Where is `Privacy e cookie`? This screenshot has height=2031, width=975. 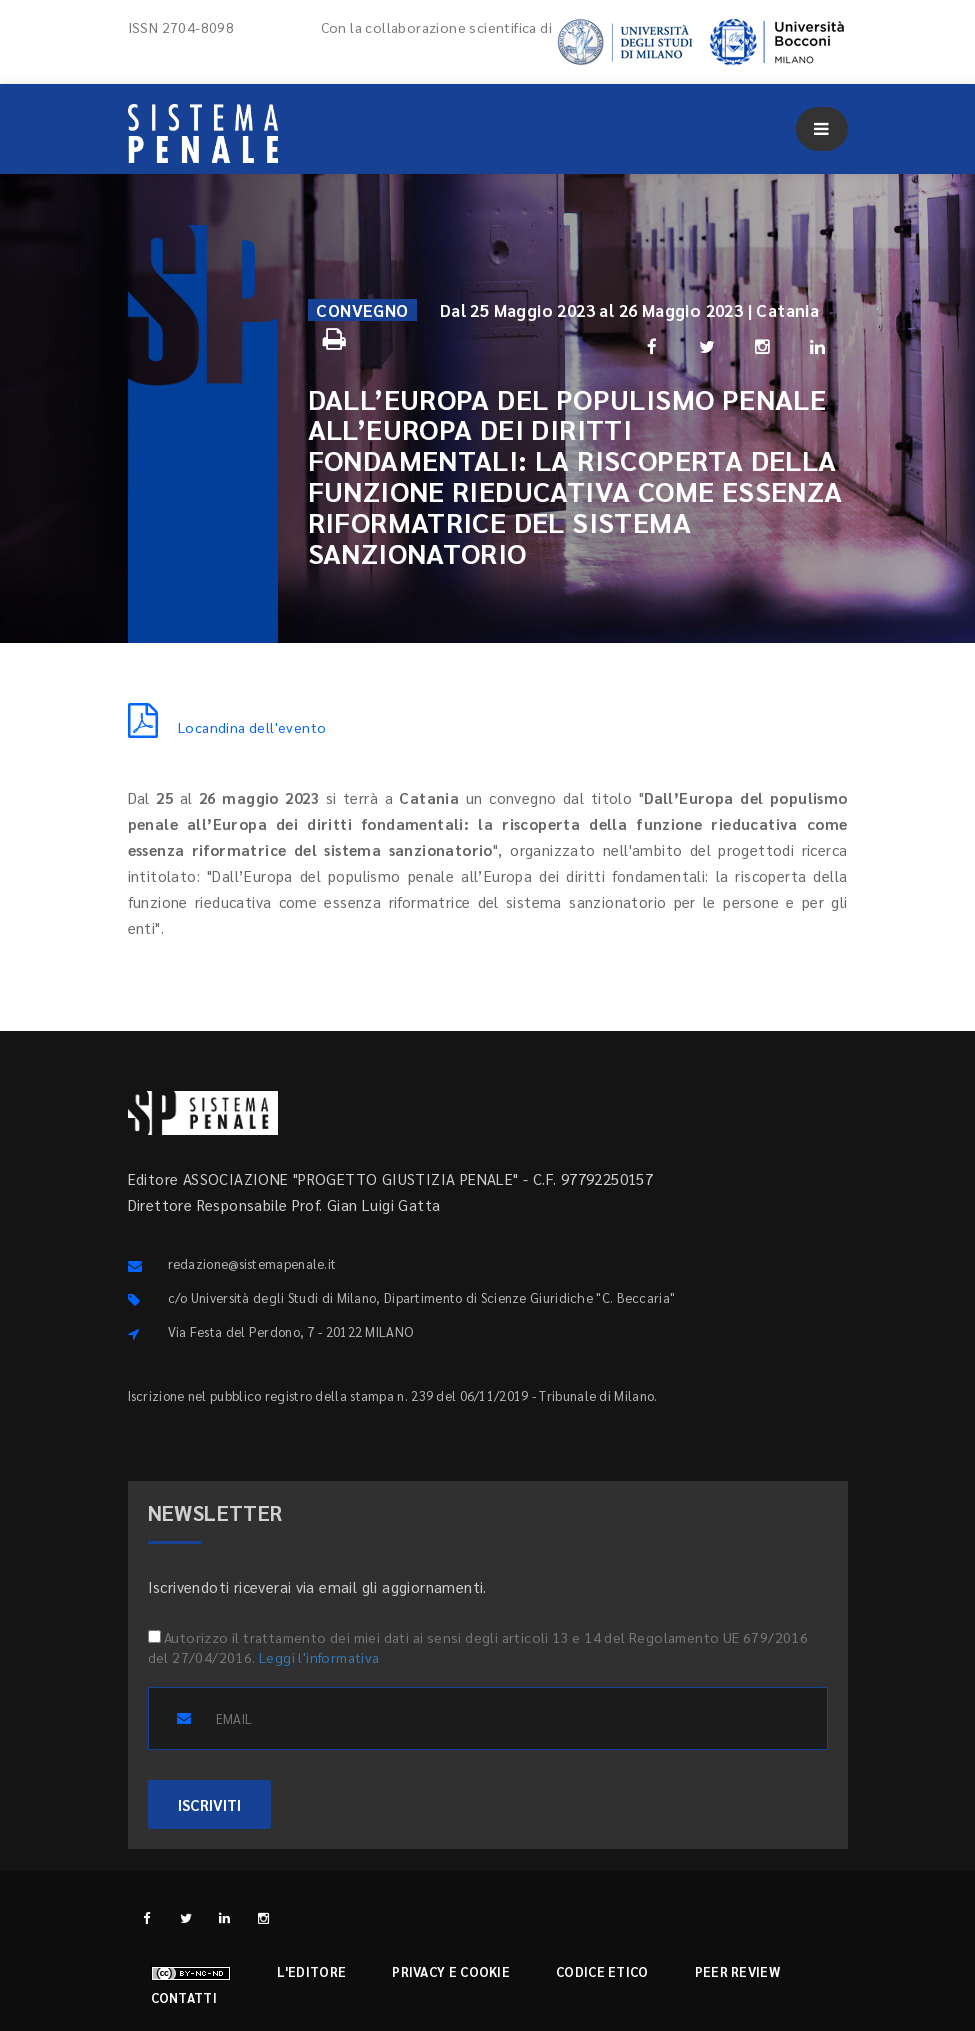 Privacy e cookie is located at coordinates (451, 1971).